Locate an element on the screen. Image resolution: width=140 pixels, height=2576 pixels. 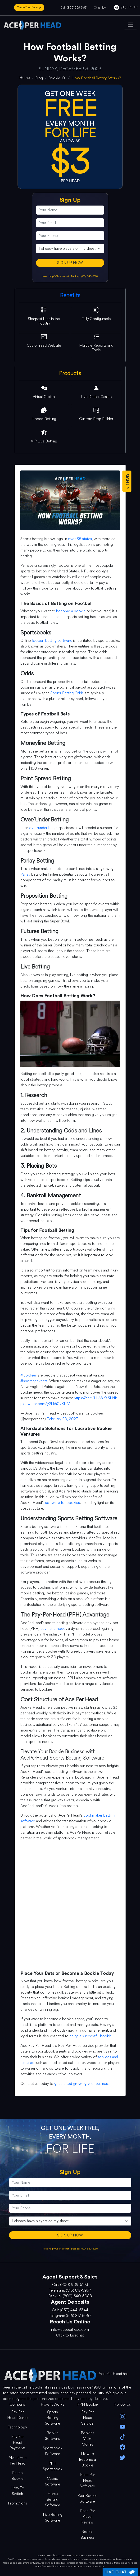
Bookies Make Money is located at coordinates (87, 2438).